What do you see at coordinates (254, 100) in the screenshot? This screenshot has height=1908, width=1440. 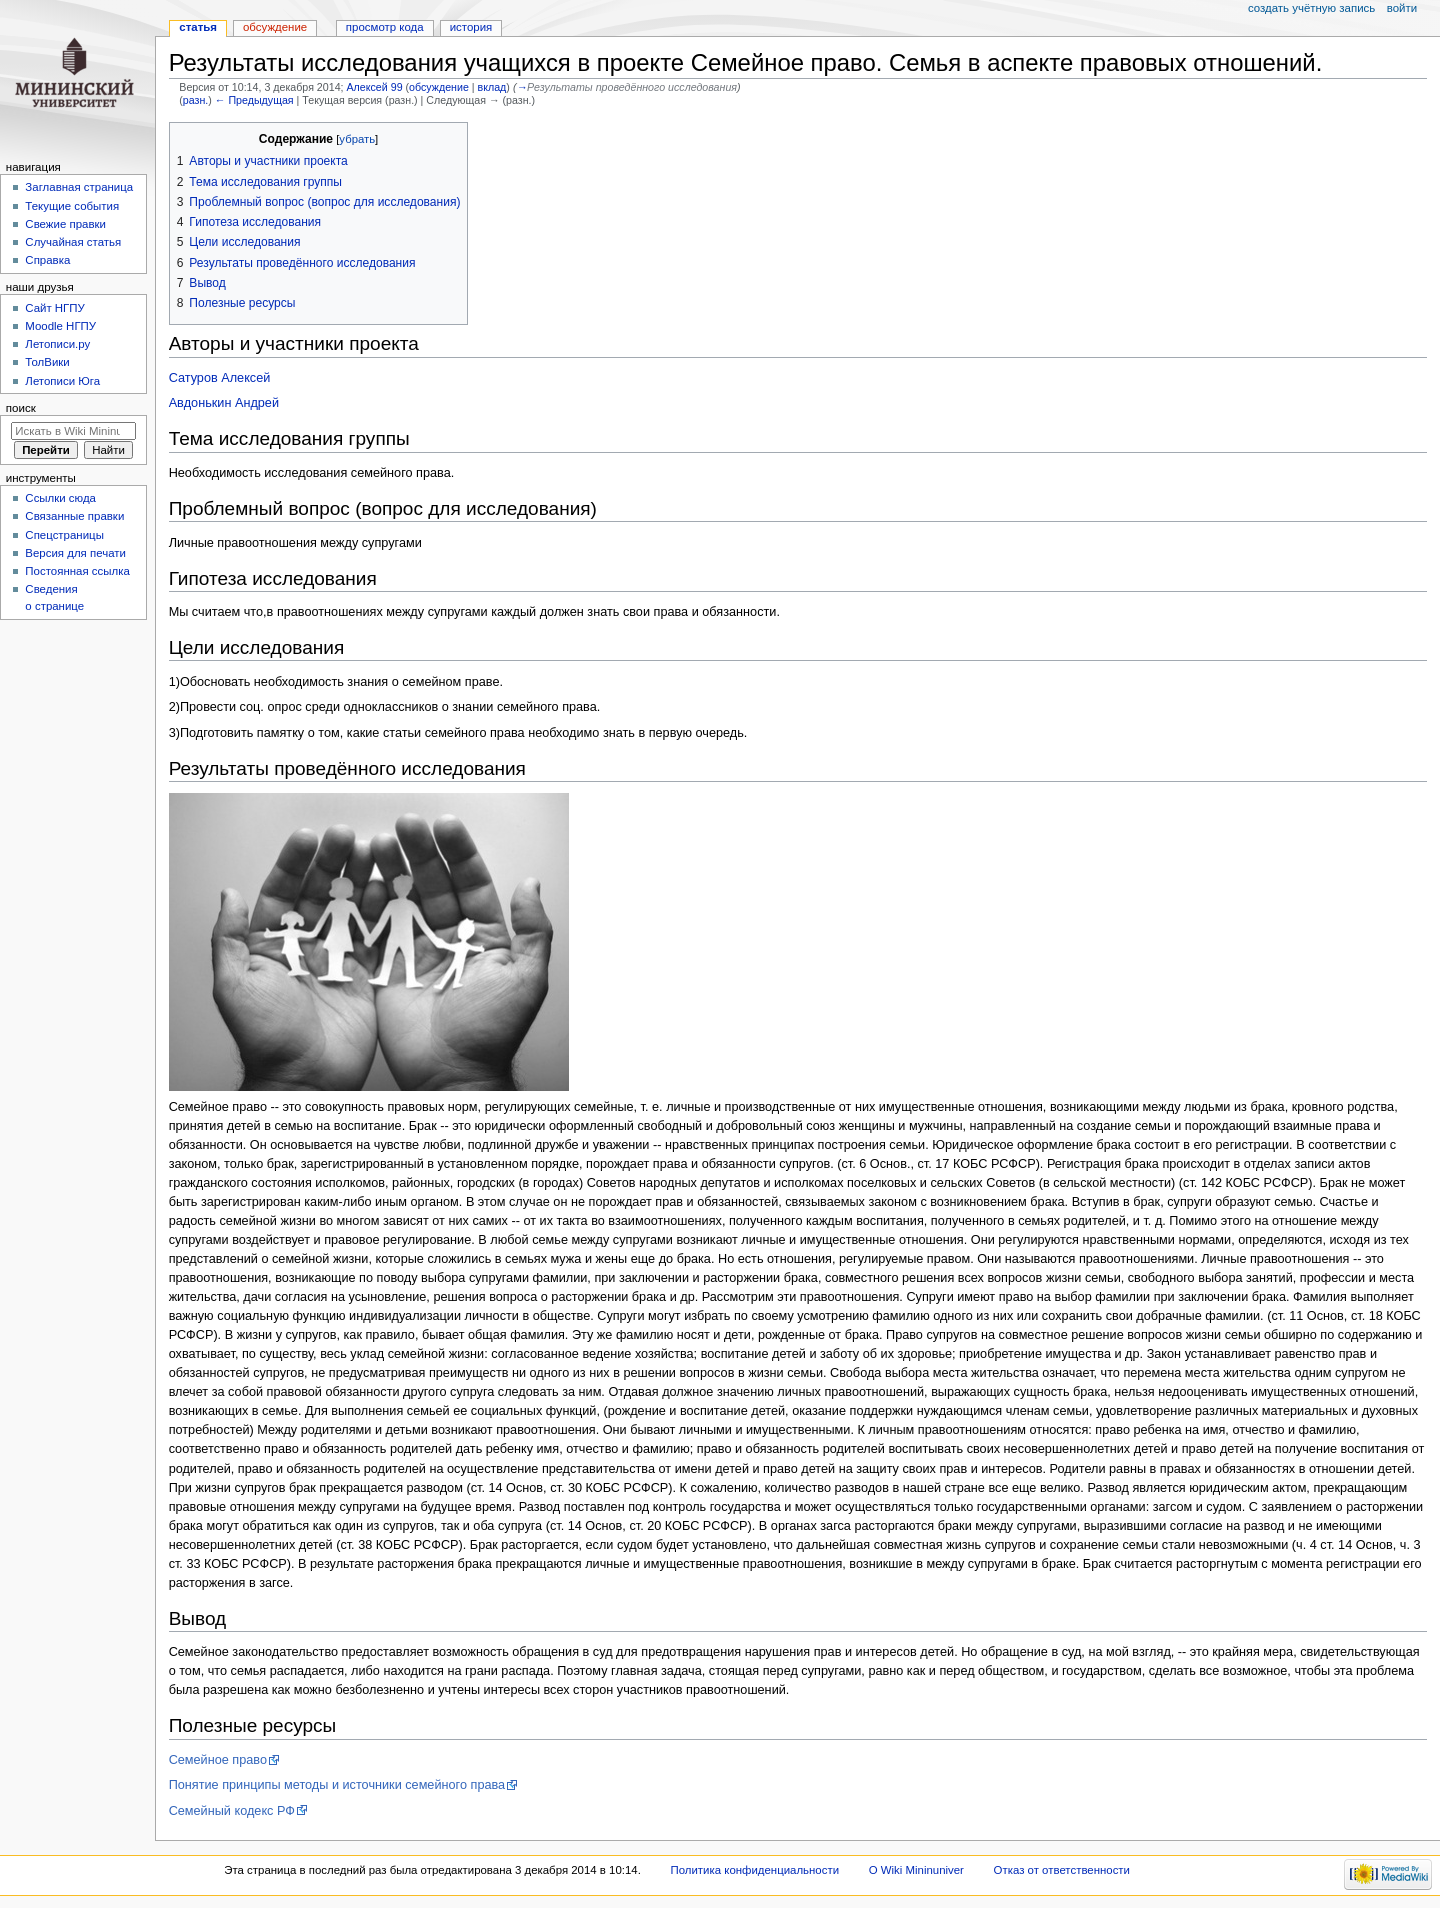 I see `← Предыдущая` at bounding box center [254, 100].